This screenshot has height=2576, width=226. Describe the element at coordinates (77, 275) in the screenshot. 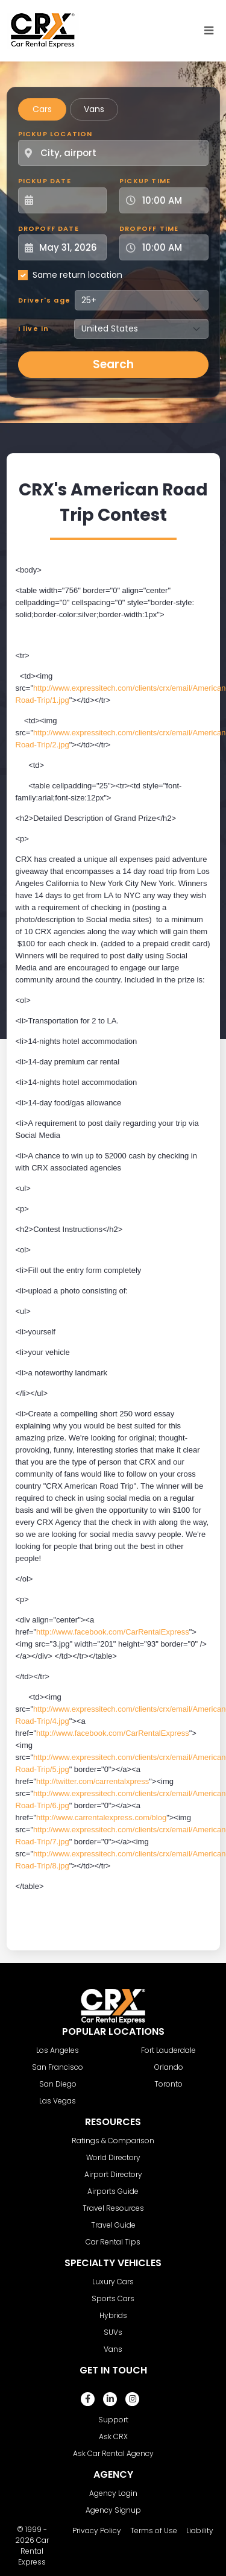

I see `Same return location` at that location.